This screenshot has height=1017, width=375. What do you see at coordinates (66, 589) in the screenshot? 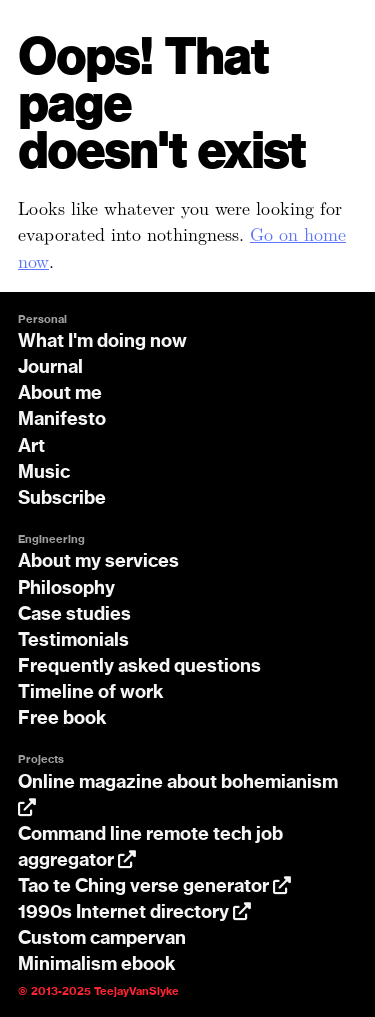
I see `Philosophy` at bounding box center [66, 589].